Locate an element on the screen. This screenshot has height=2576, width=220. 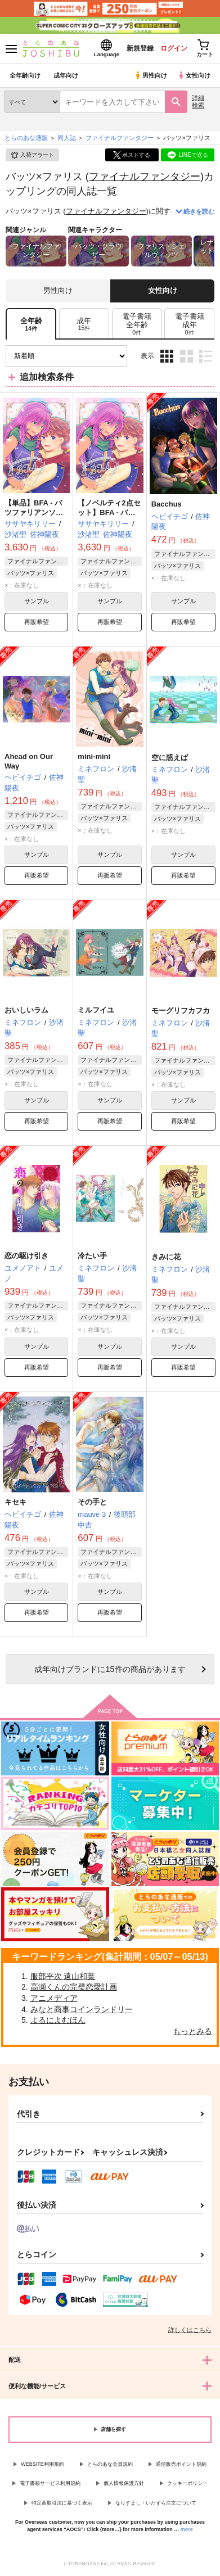
3カラム表示 is located at coordinates (167, 356).